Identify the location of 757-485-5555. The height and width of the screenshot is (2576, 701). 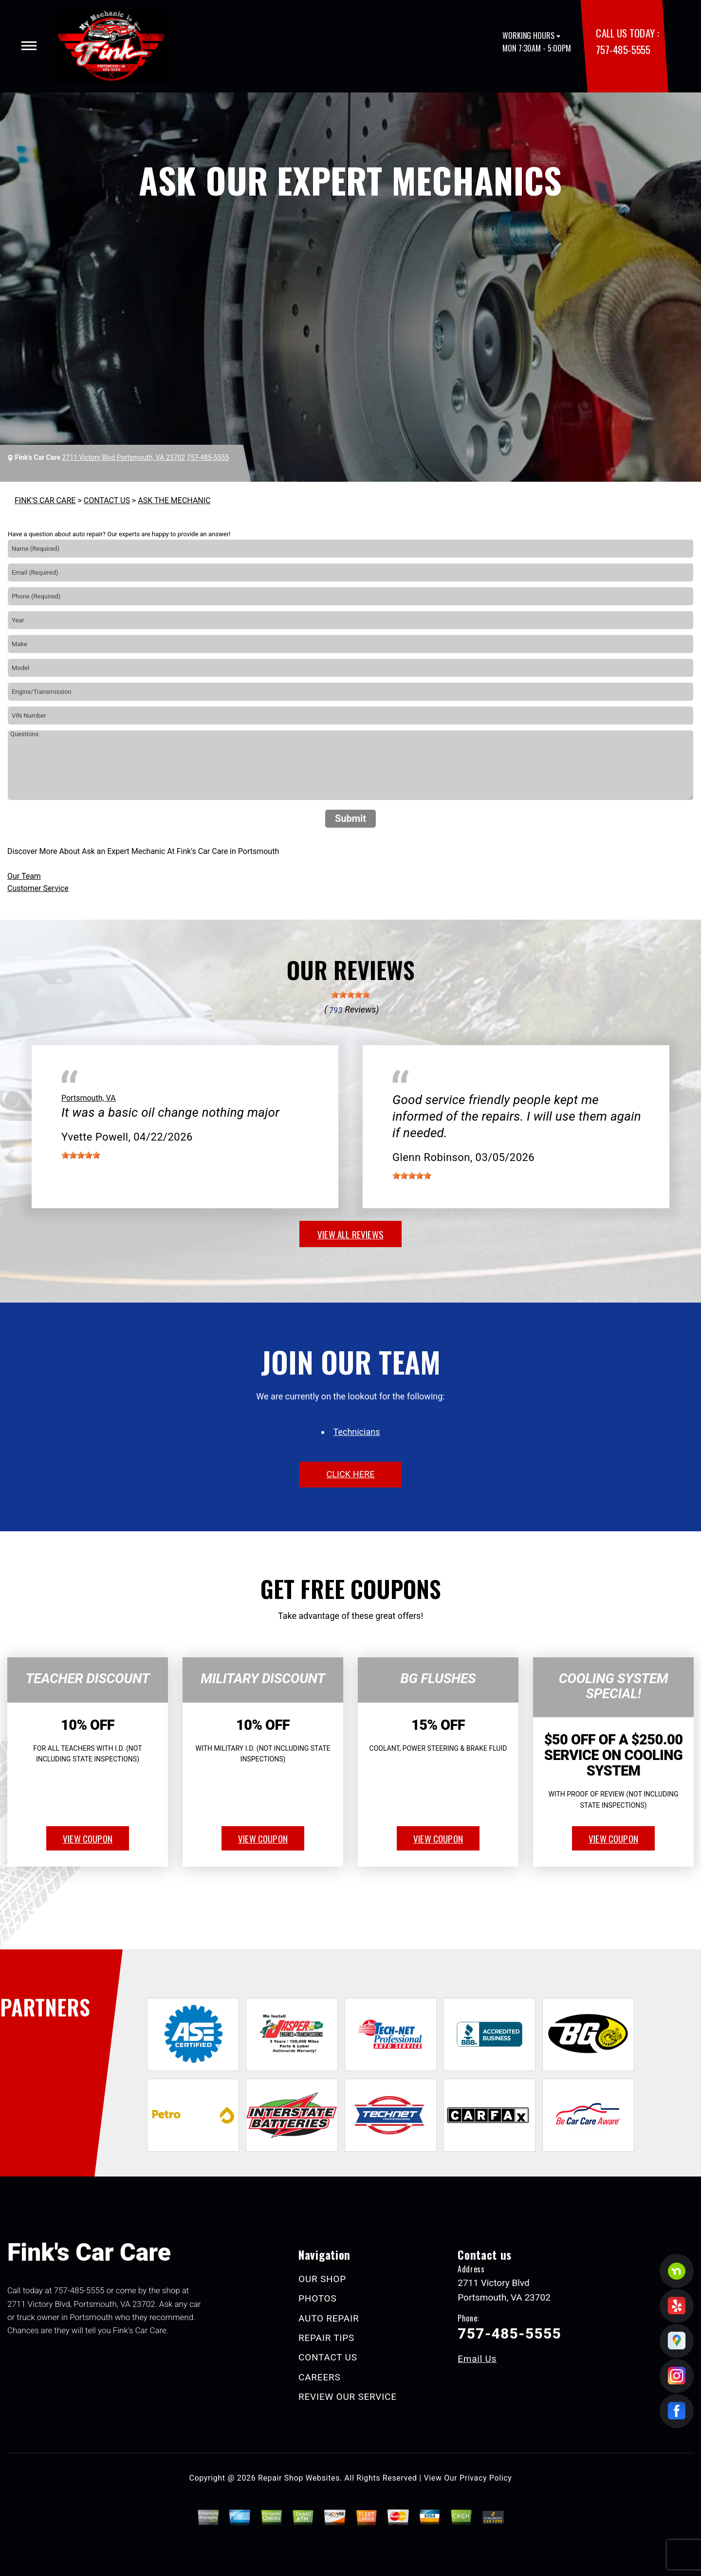
(623, 49).